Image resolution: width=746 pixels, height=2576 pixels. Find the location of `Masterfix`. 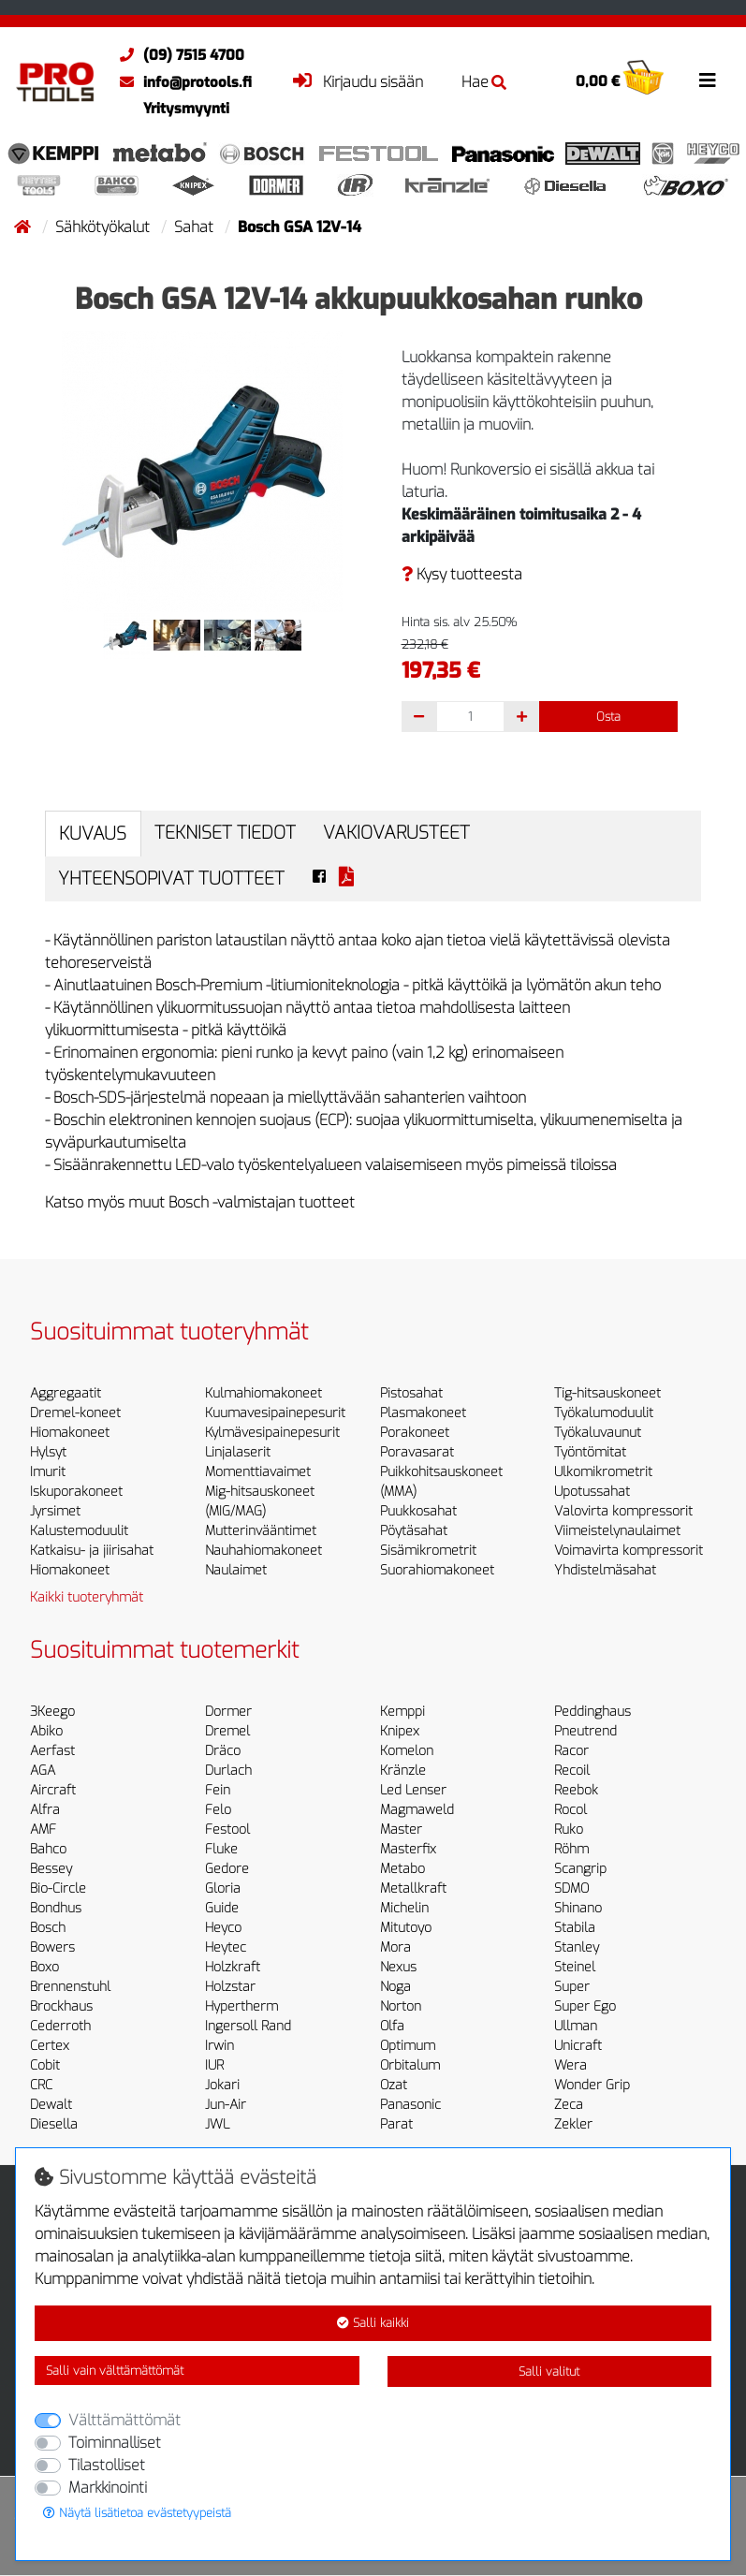

Masterfix is located at coordinates (408, 1849).